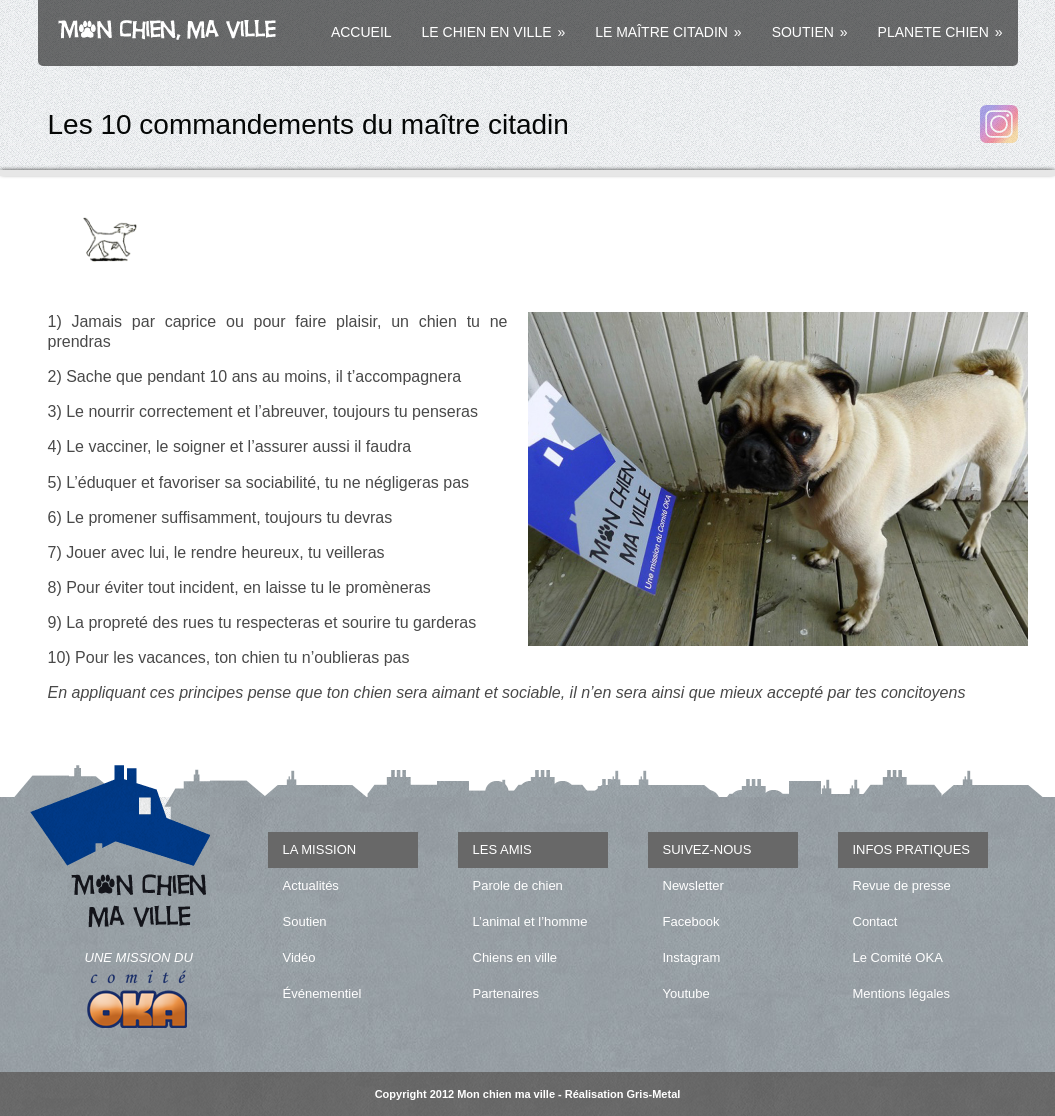 The image size is (1055, 1116). What do you see at coordinates (320, 849) in the screenshot?
I see `LA MISSION` at bounding box center [320, 849].